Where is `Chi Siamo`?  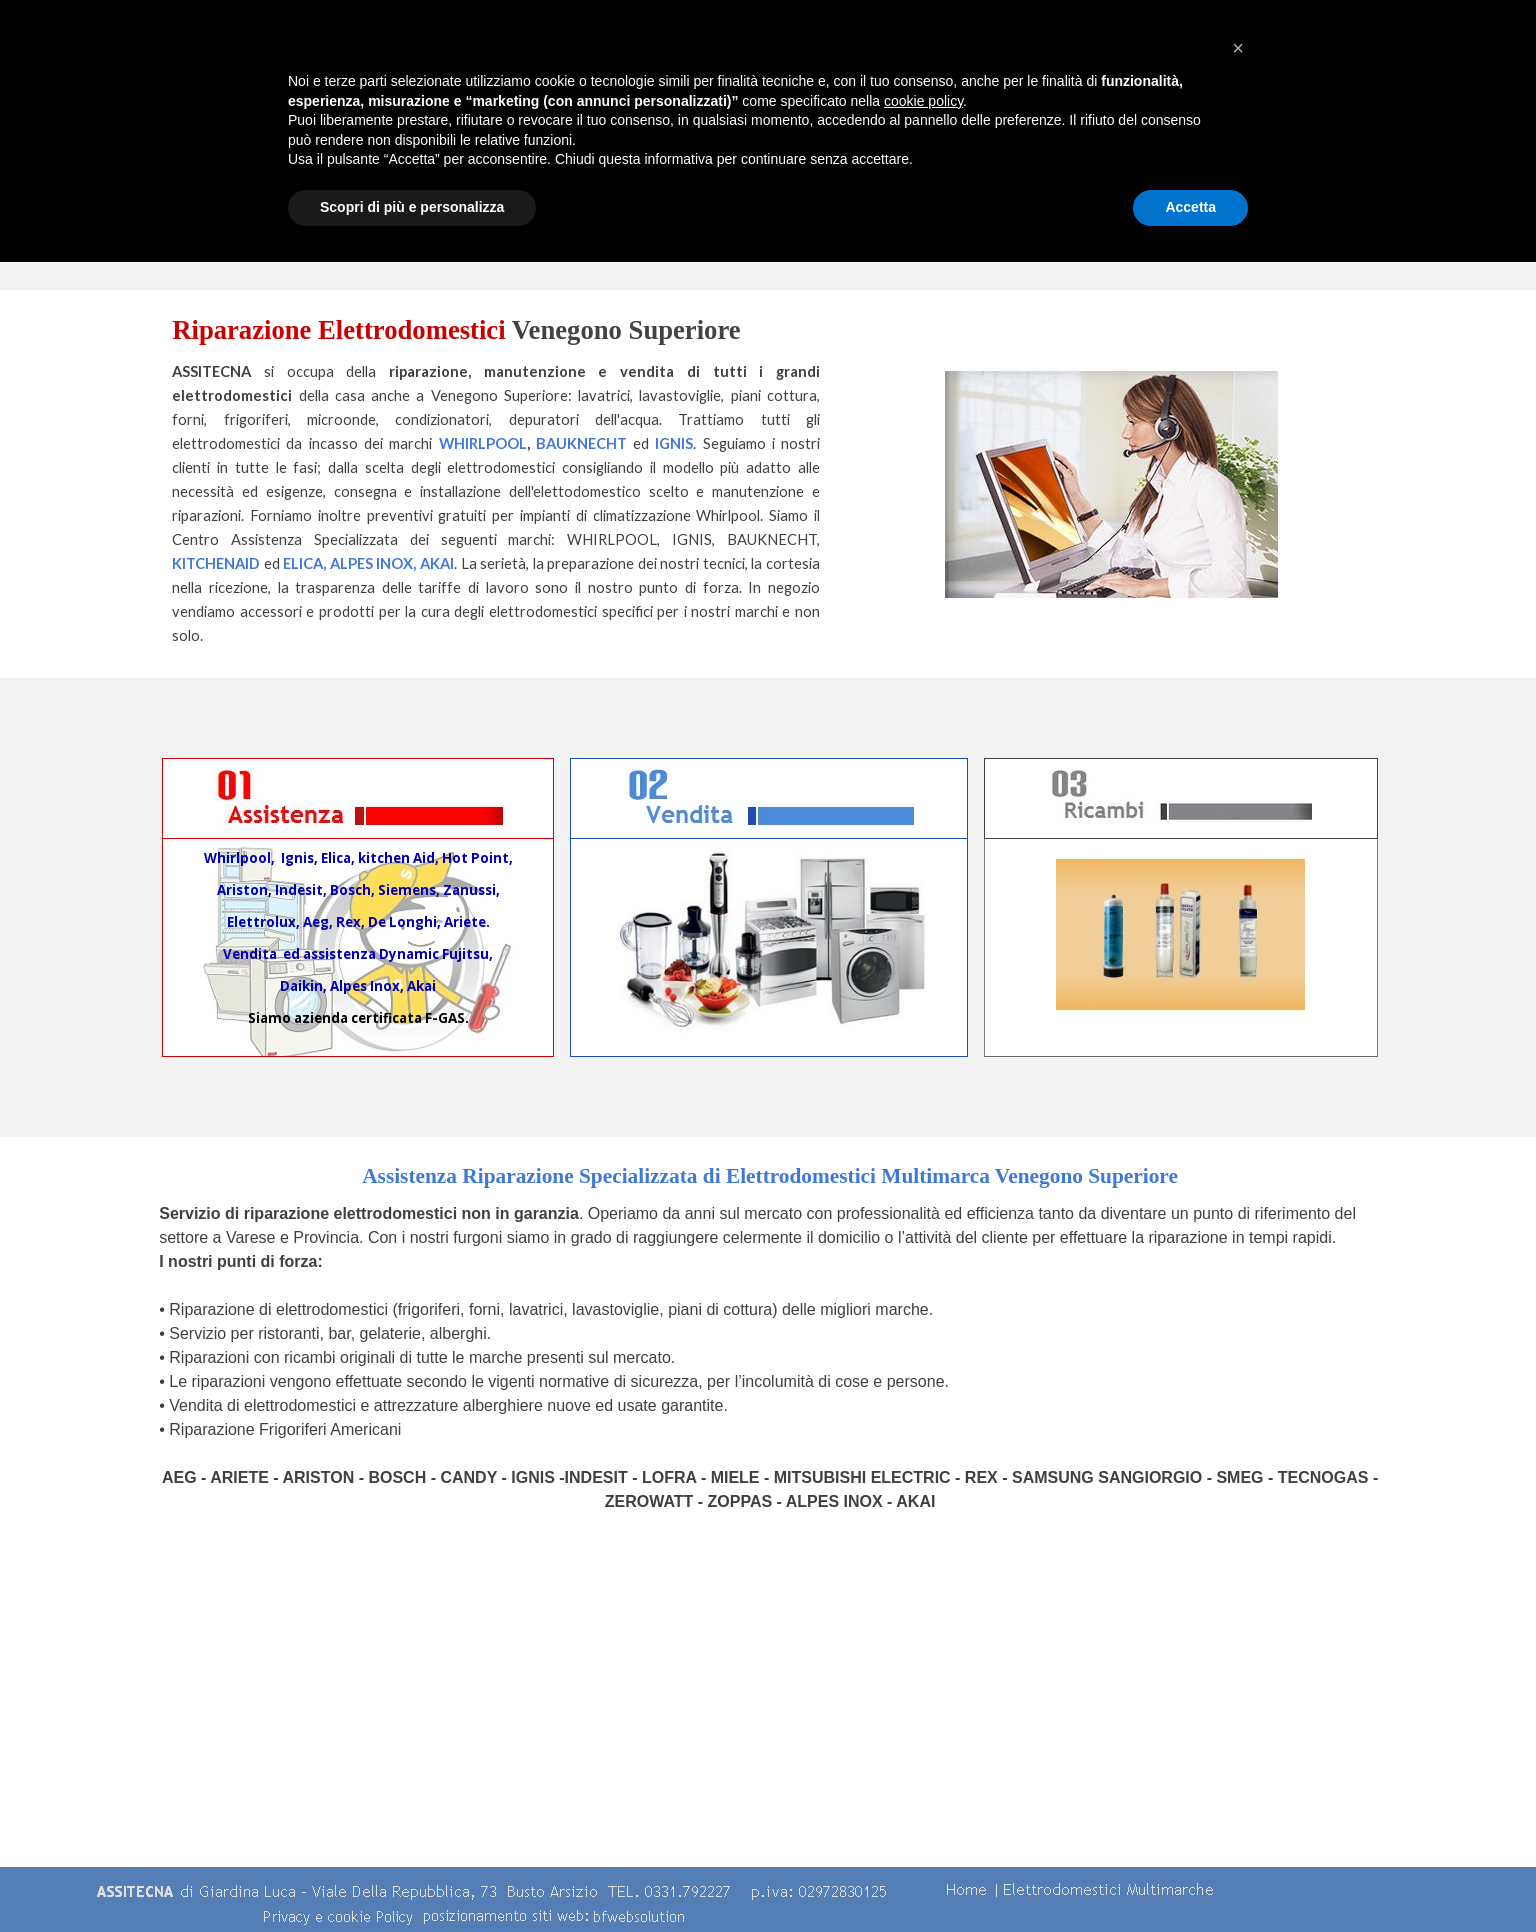 Chi Siamo is located at coordinates (728, 130).